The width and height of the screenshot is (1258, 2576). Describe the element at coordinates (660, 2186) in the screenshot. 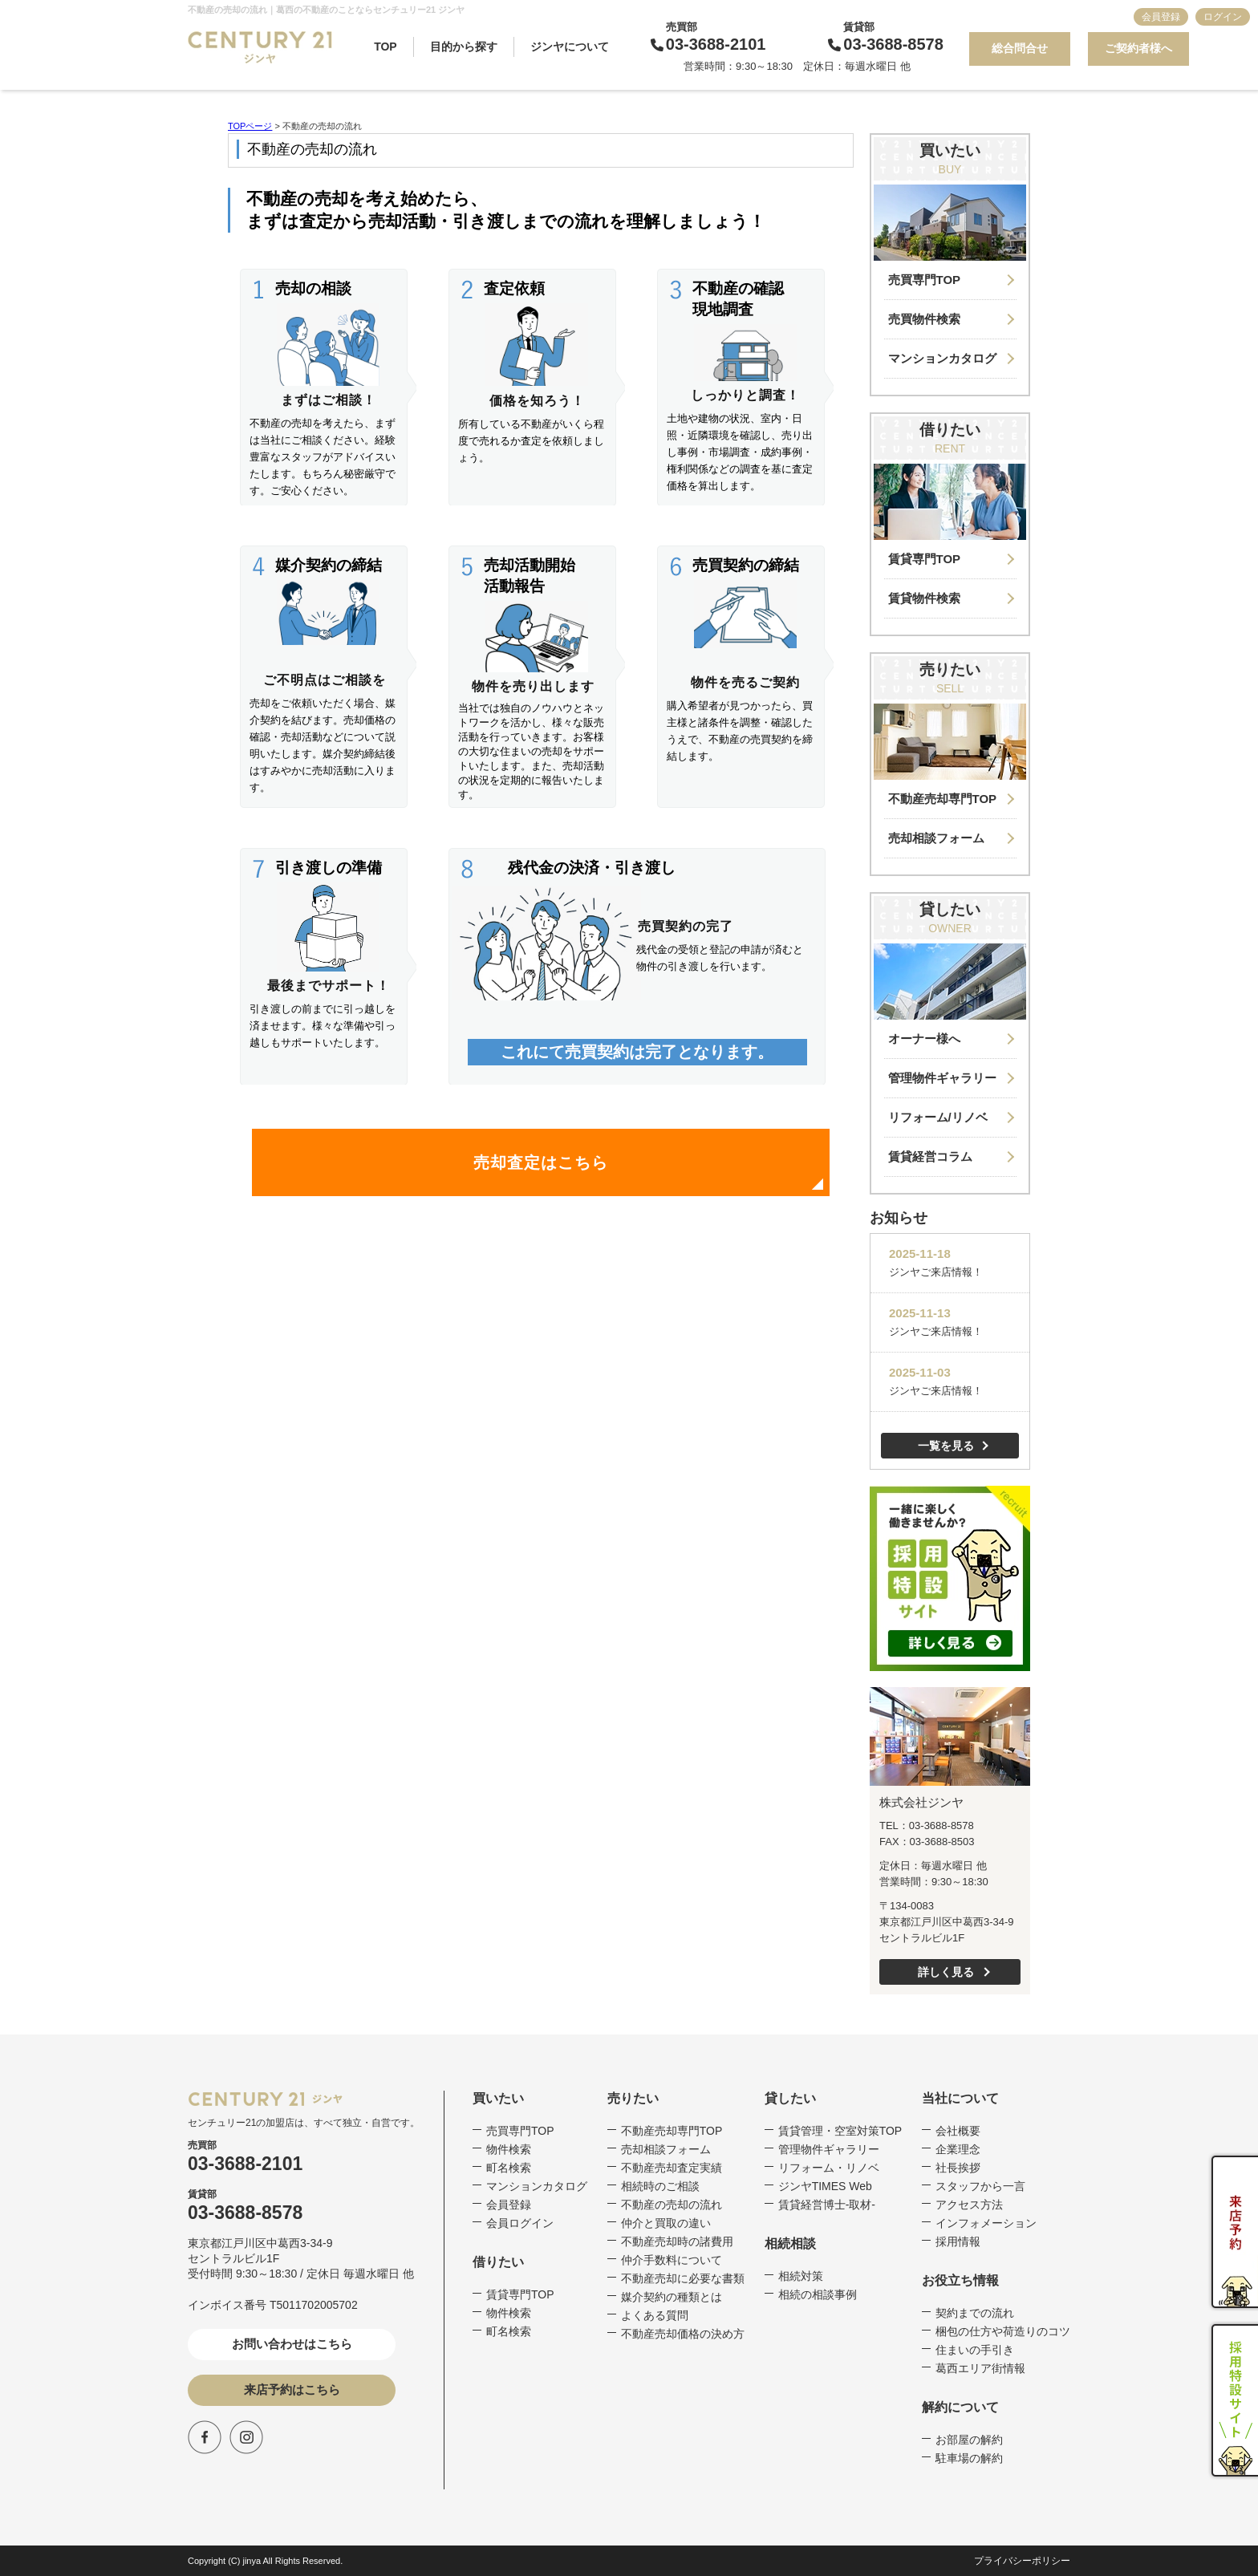

I see `相続時のご相談` at that location.